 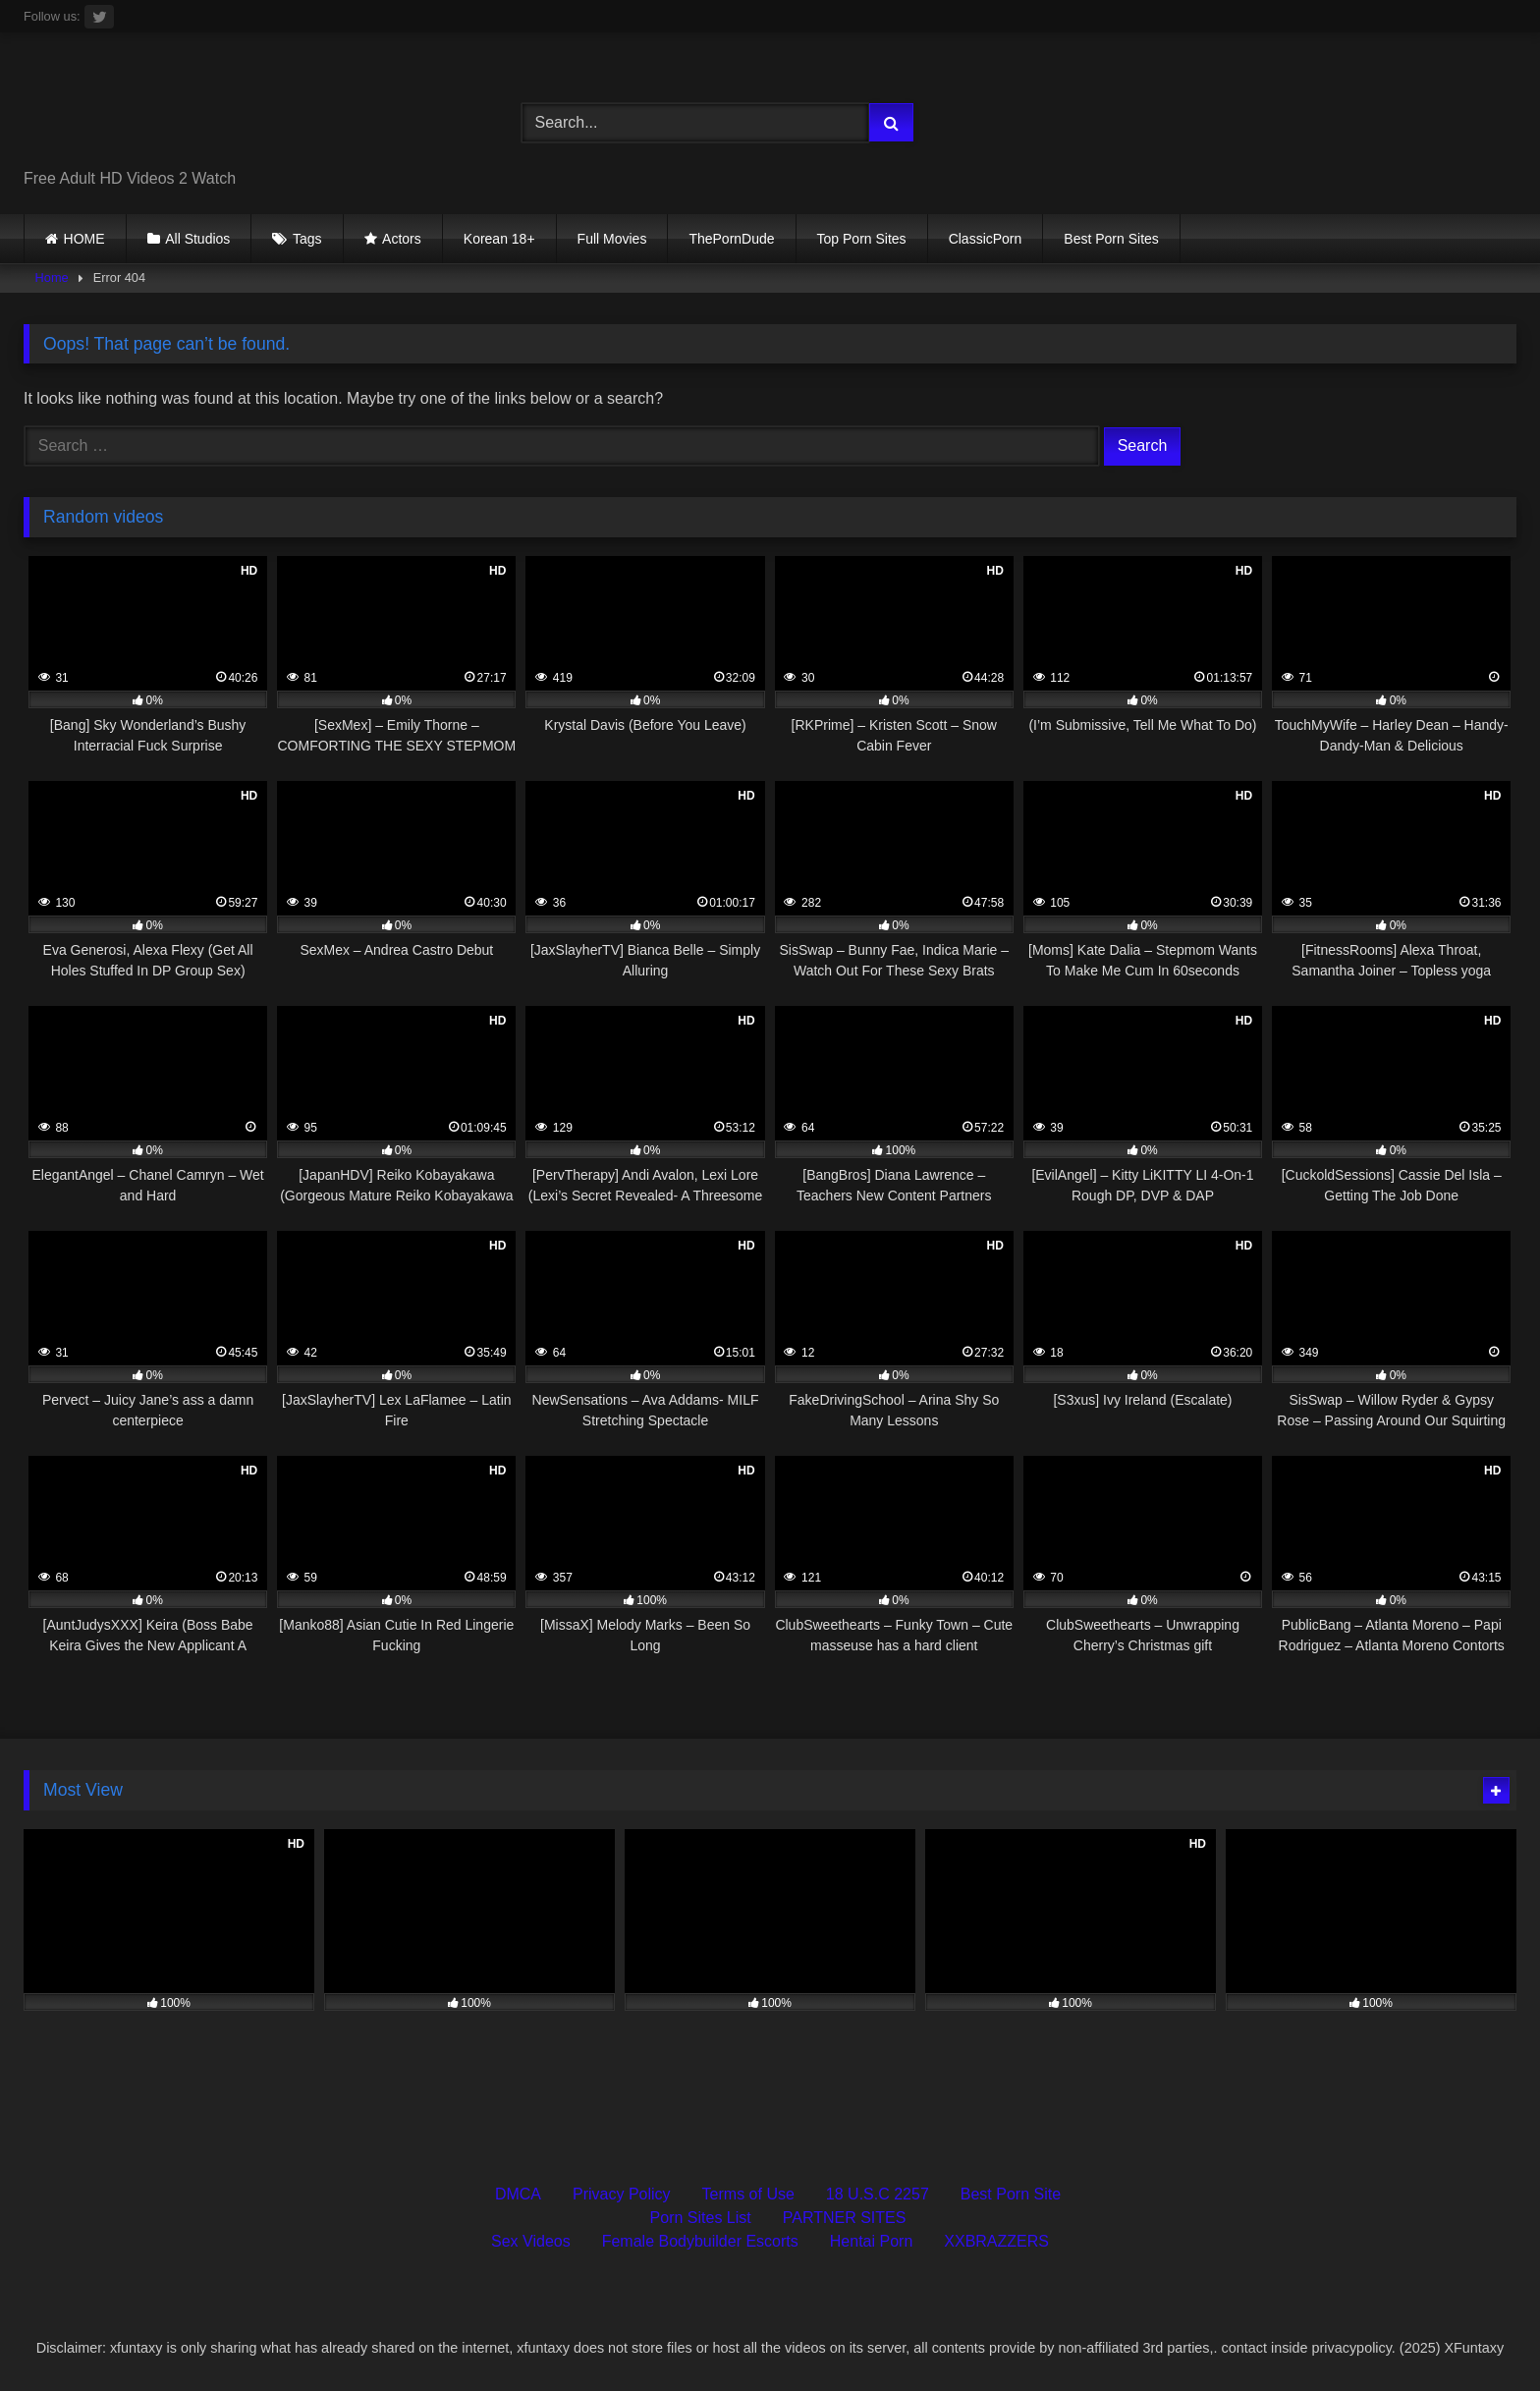 I want to click on All Studios, so click(x=197, y=239).